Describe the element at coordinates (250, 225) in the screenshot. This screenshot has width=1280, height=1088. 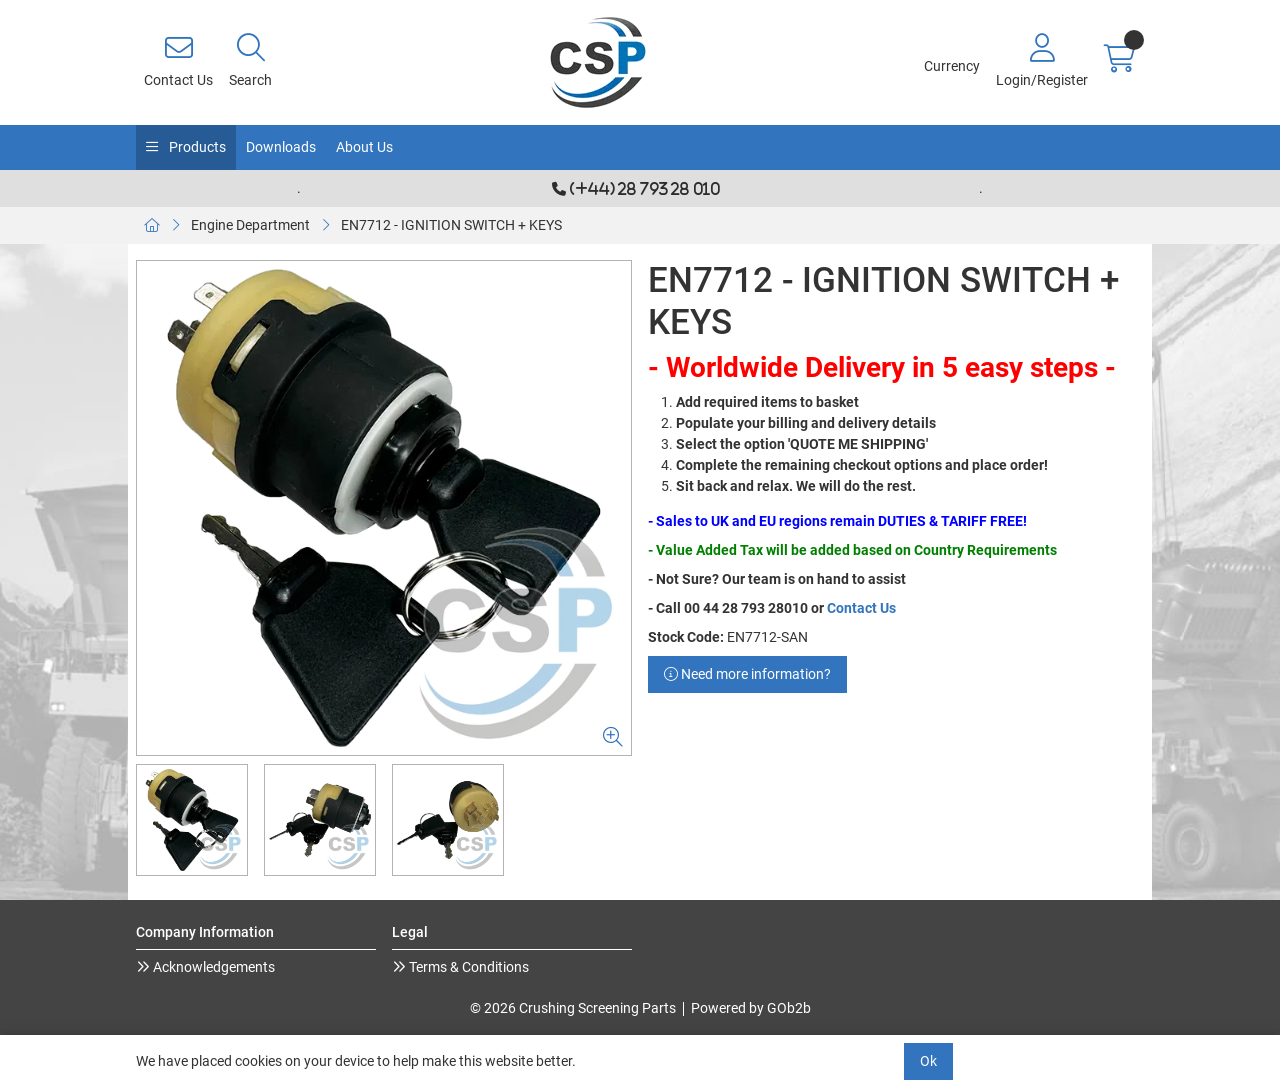
I see `Engine Department` at that location.